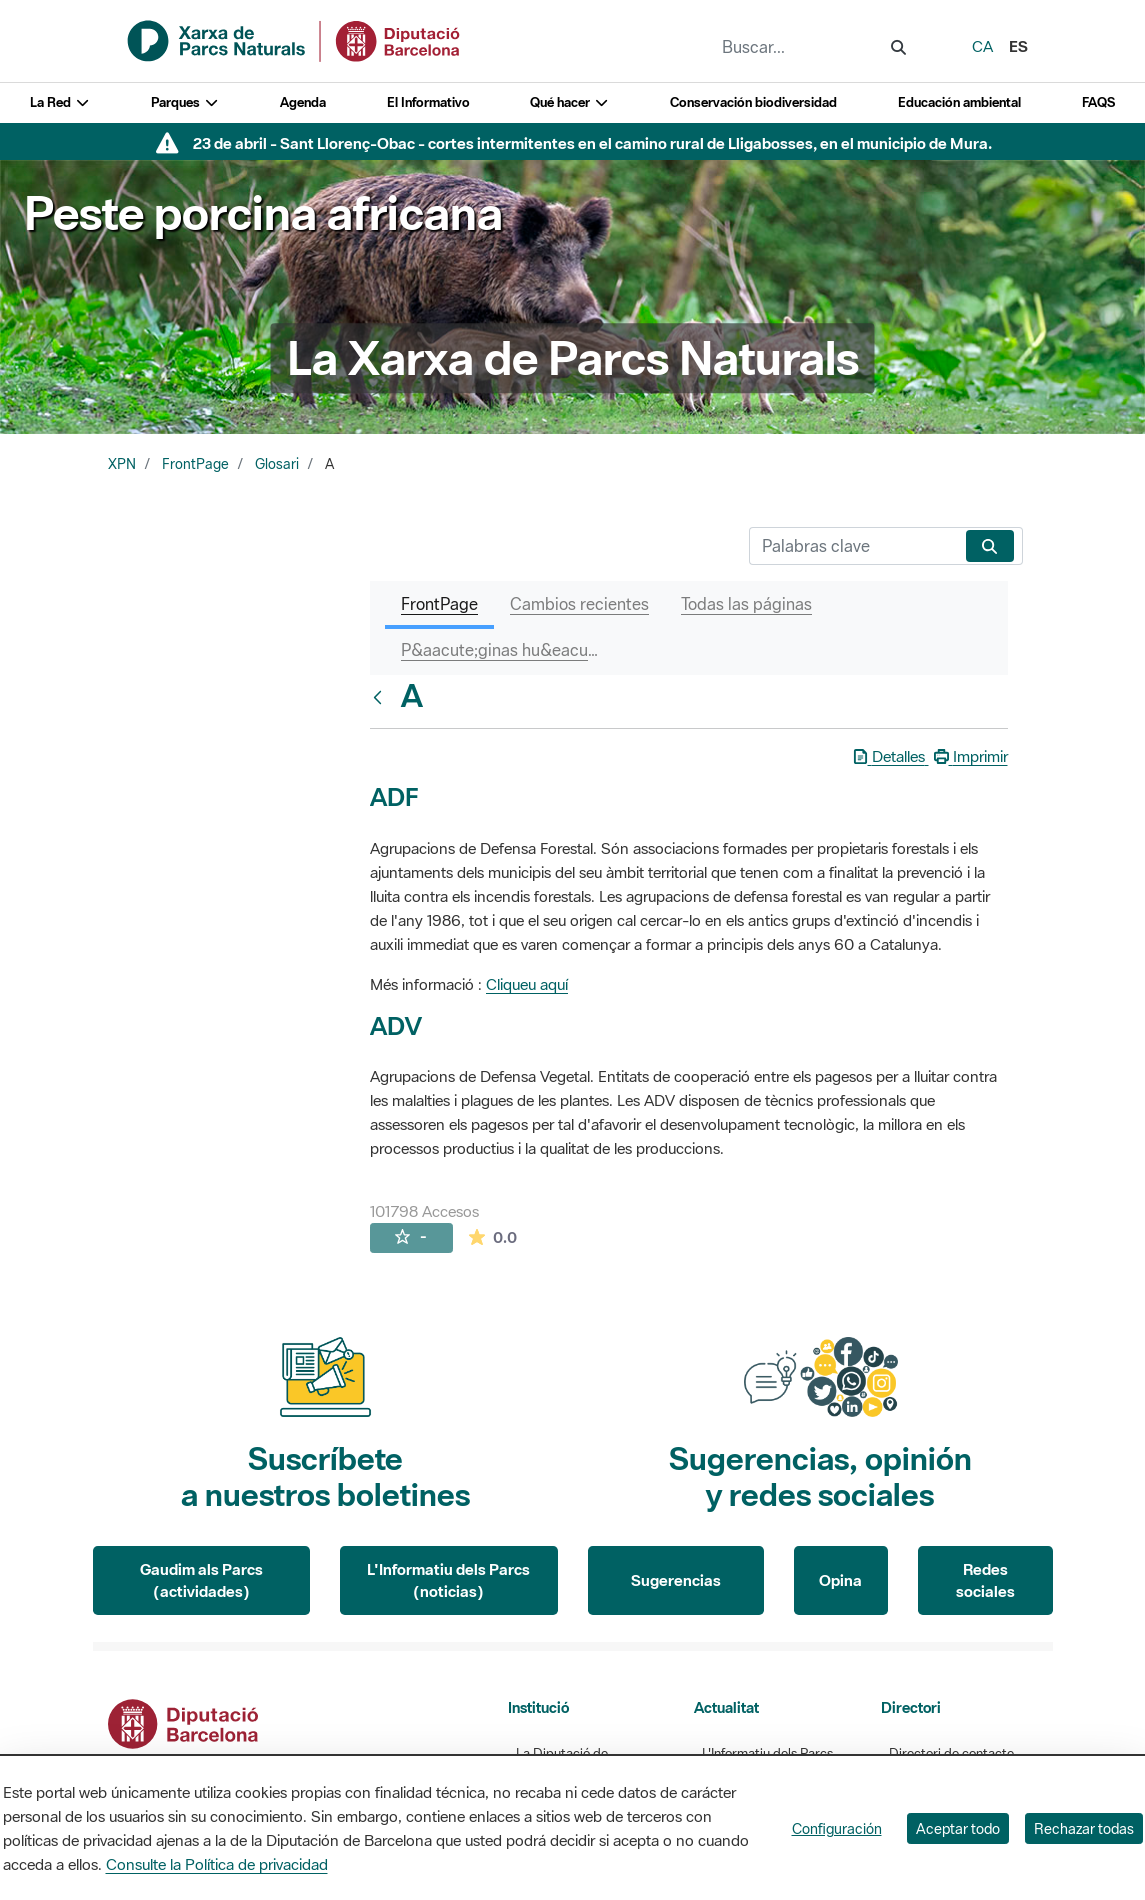 This screenshot has height=1900, width=1145. What do you see at coordinates (853, 546) in the screenshot?
I see `[Buscar]` at bounding box center [853, 546].